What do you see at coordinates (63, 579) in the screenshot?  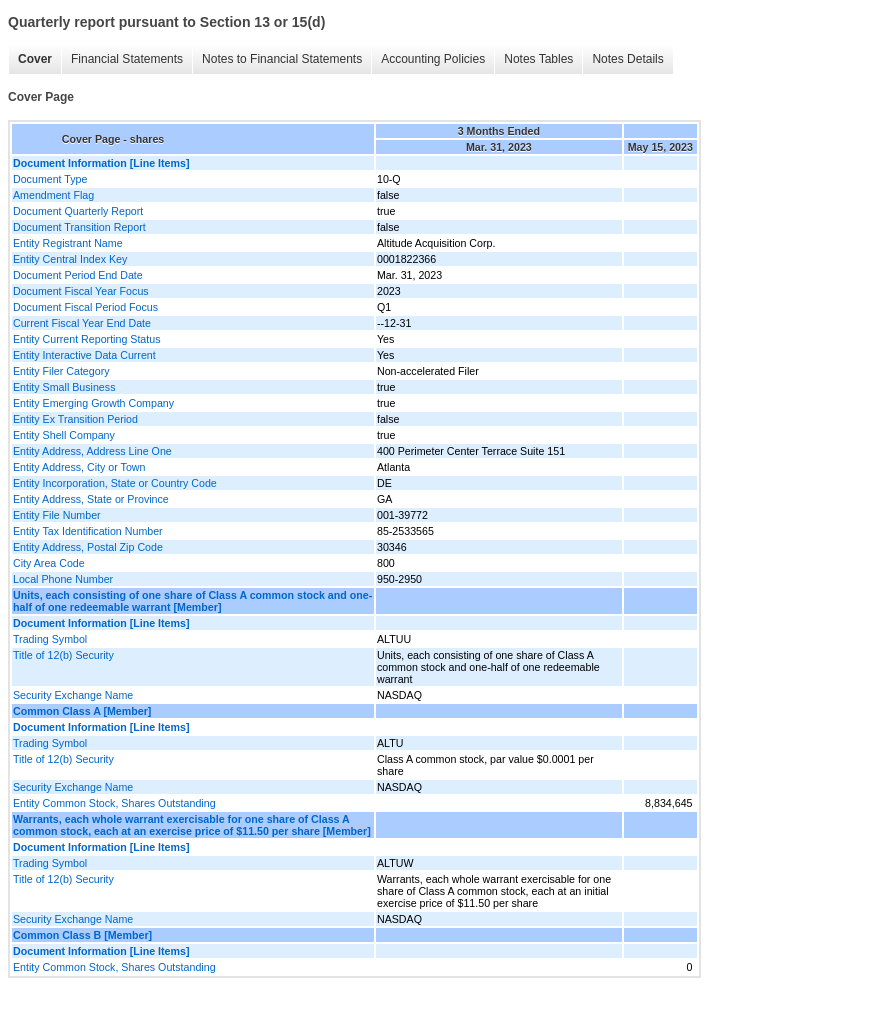 I see `Local Phone Number` at bounding box center [63, 579].